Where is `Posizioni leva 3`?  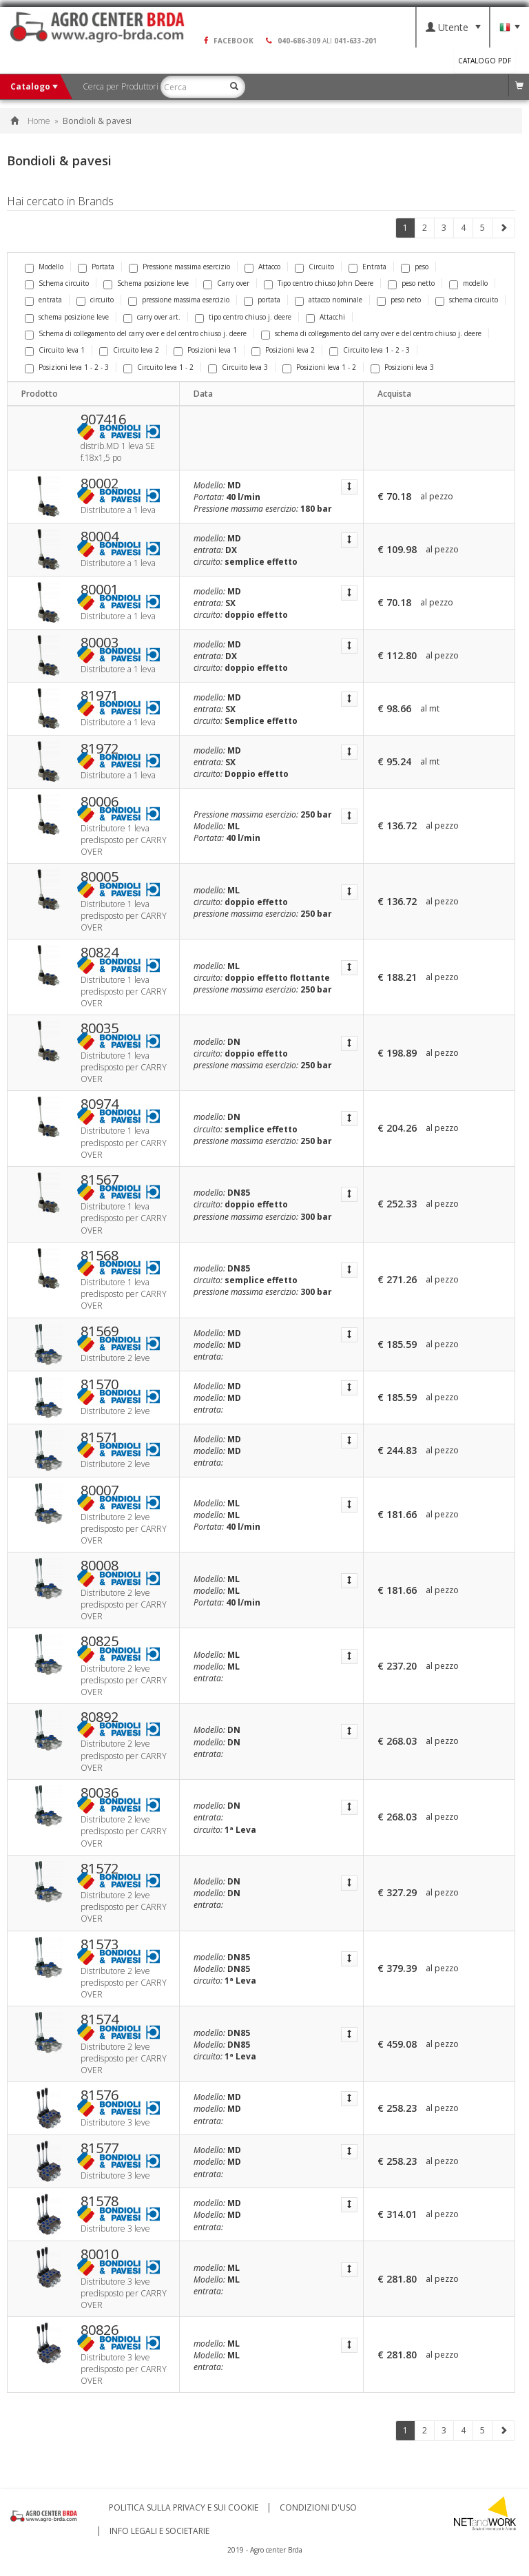
Posizioni leva 3 is located at coordinates (402, 367).